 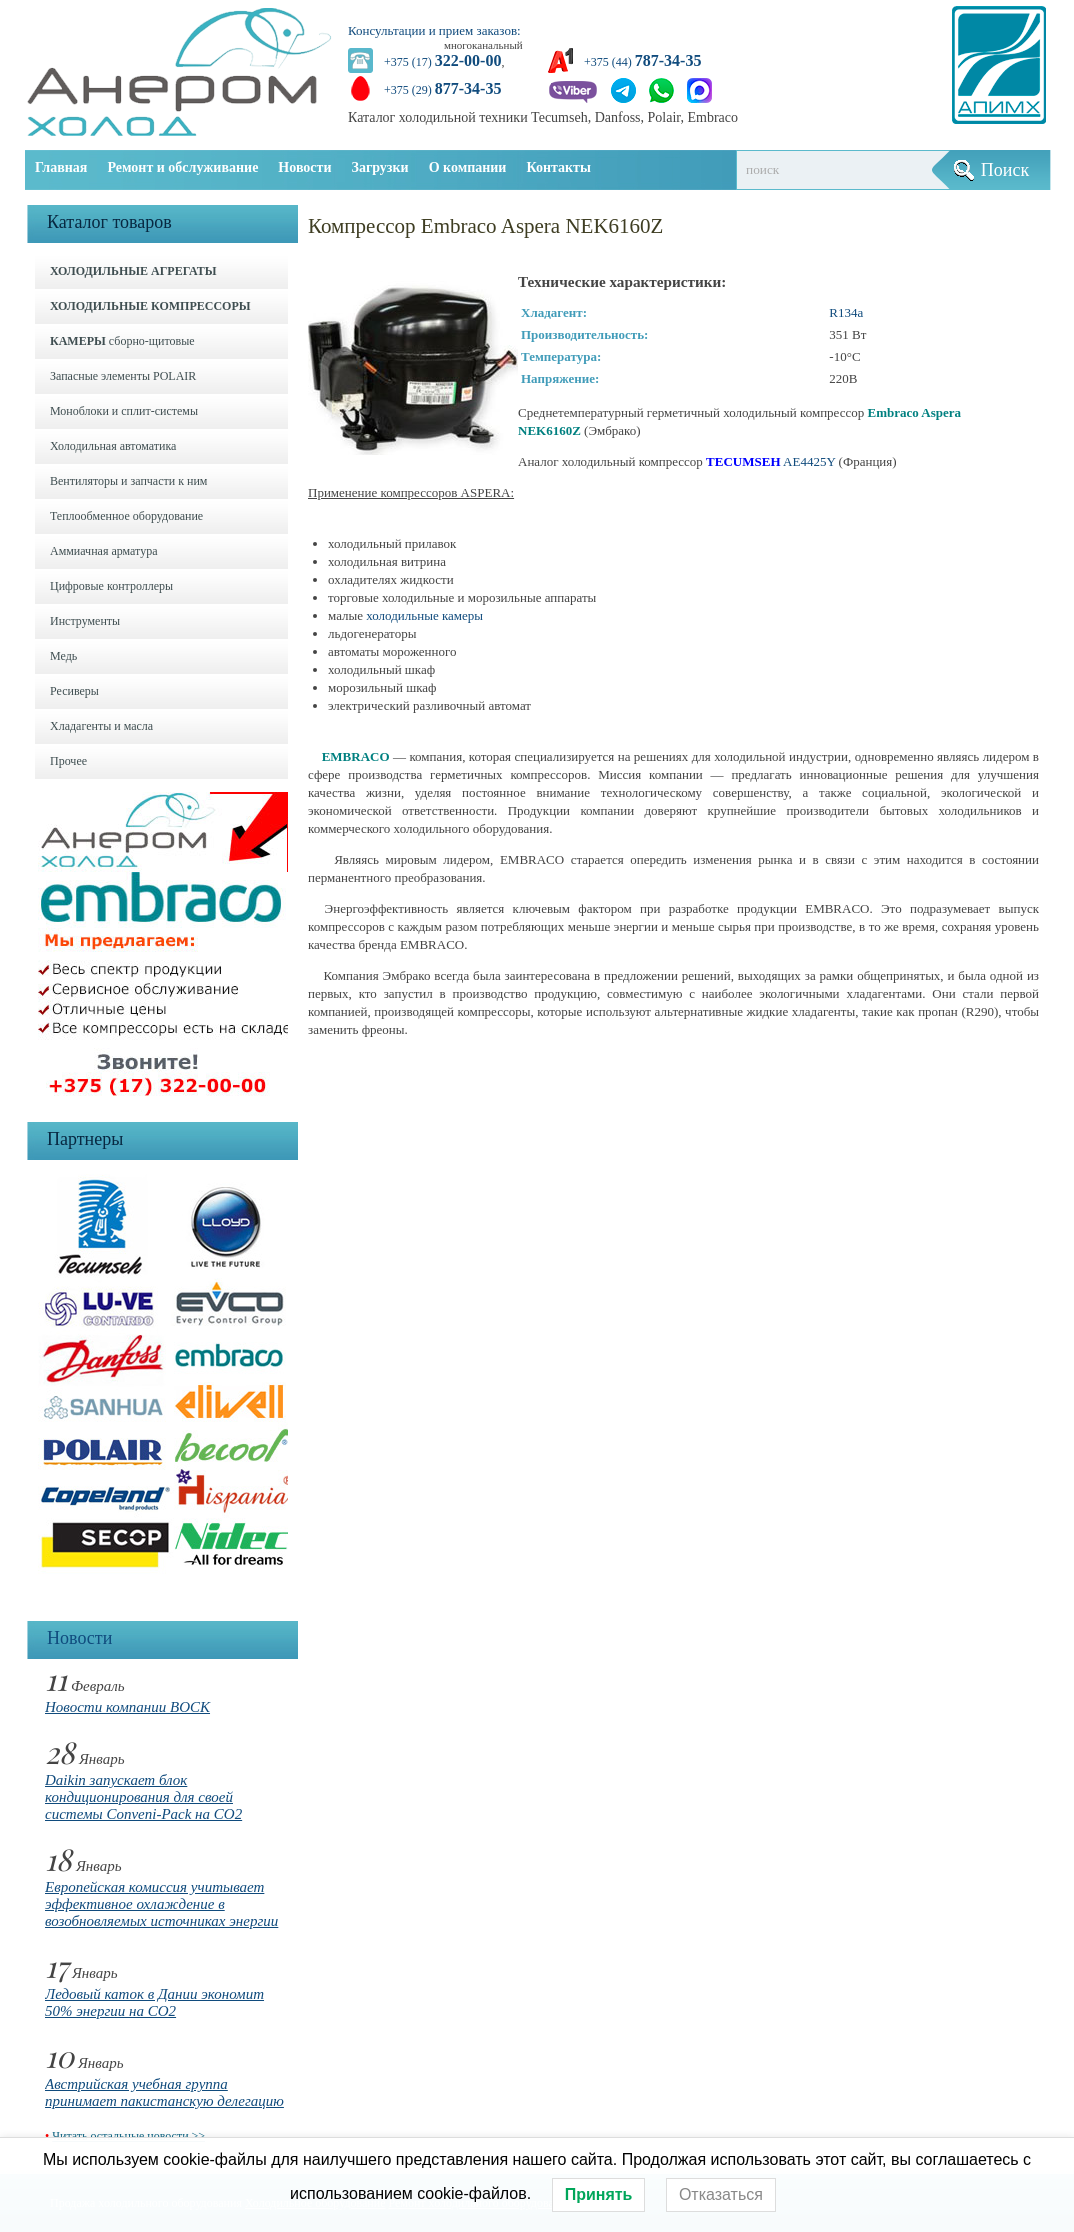 I want to click on Ремонт и обслуживание, so click(x=182, y=167).